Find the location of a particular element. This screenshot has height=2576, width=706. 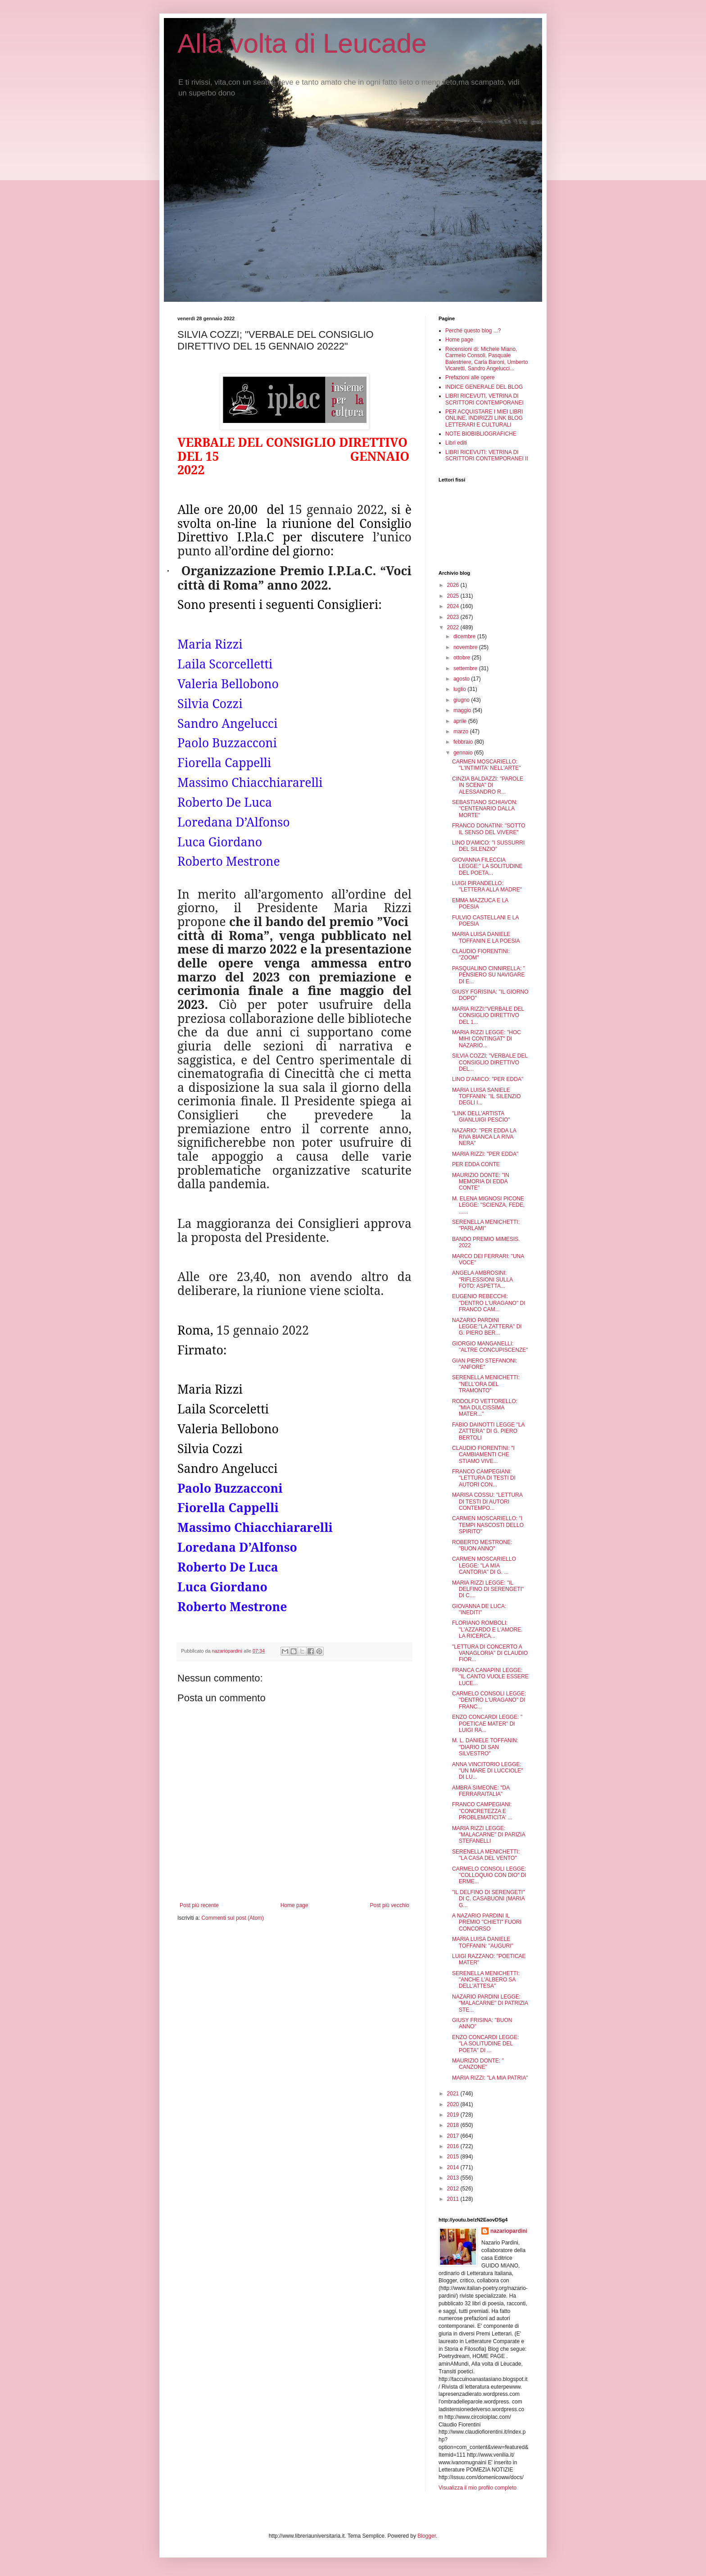

FRANCO CAMPEGIANI: "CONCRETEZZA E PROBLEMATICITA' ... is located at coordinates (482, 1811).